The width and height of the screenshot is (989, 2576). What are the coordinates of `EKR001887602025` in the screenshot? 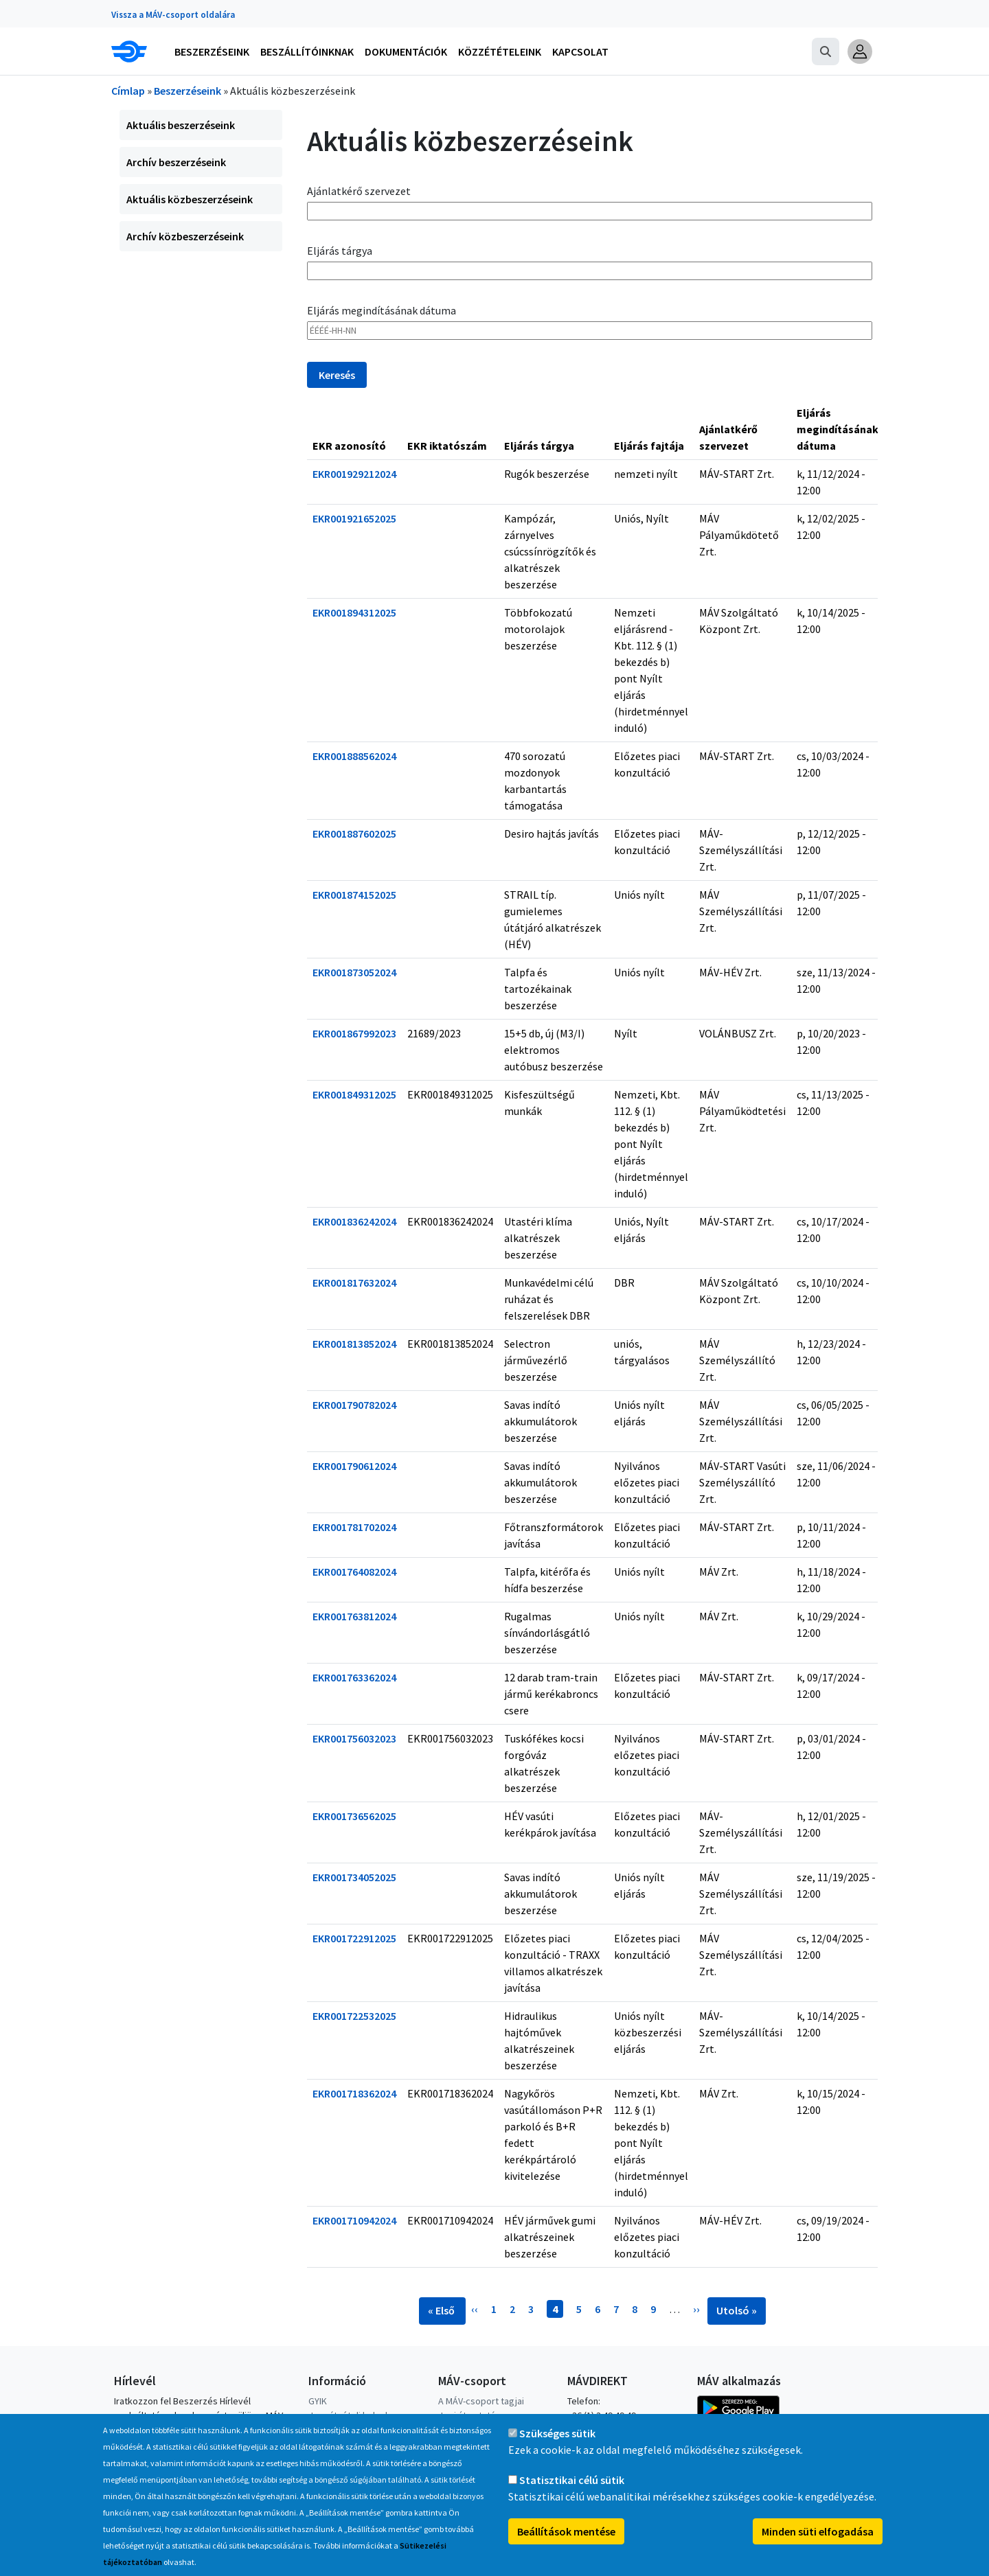 It's located at (354, 833).